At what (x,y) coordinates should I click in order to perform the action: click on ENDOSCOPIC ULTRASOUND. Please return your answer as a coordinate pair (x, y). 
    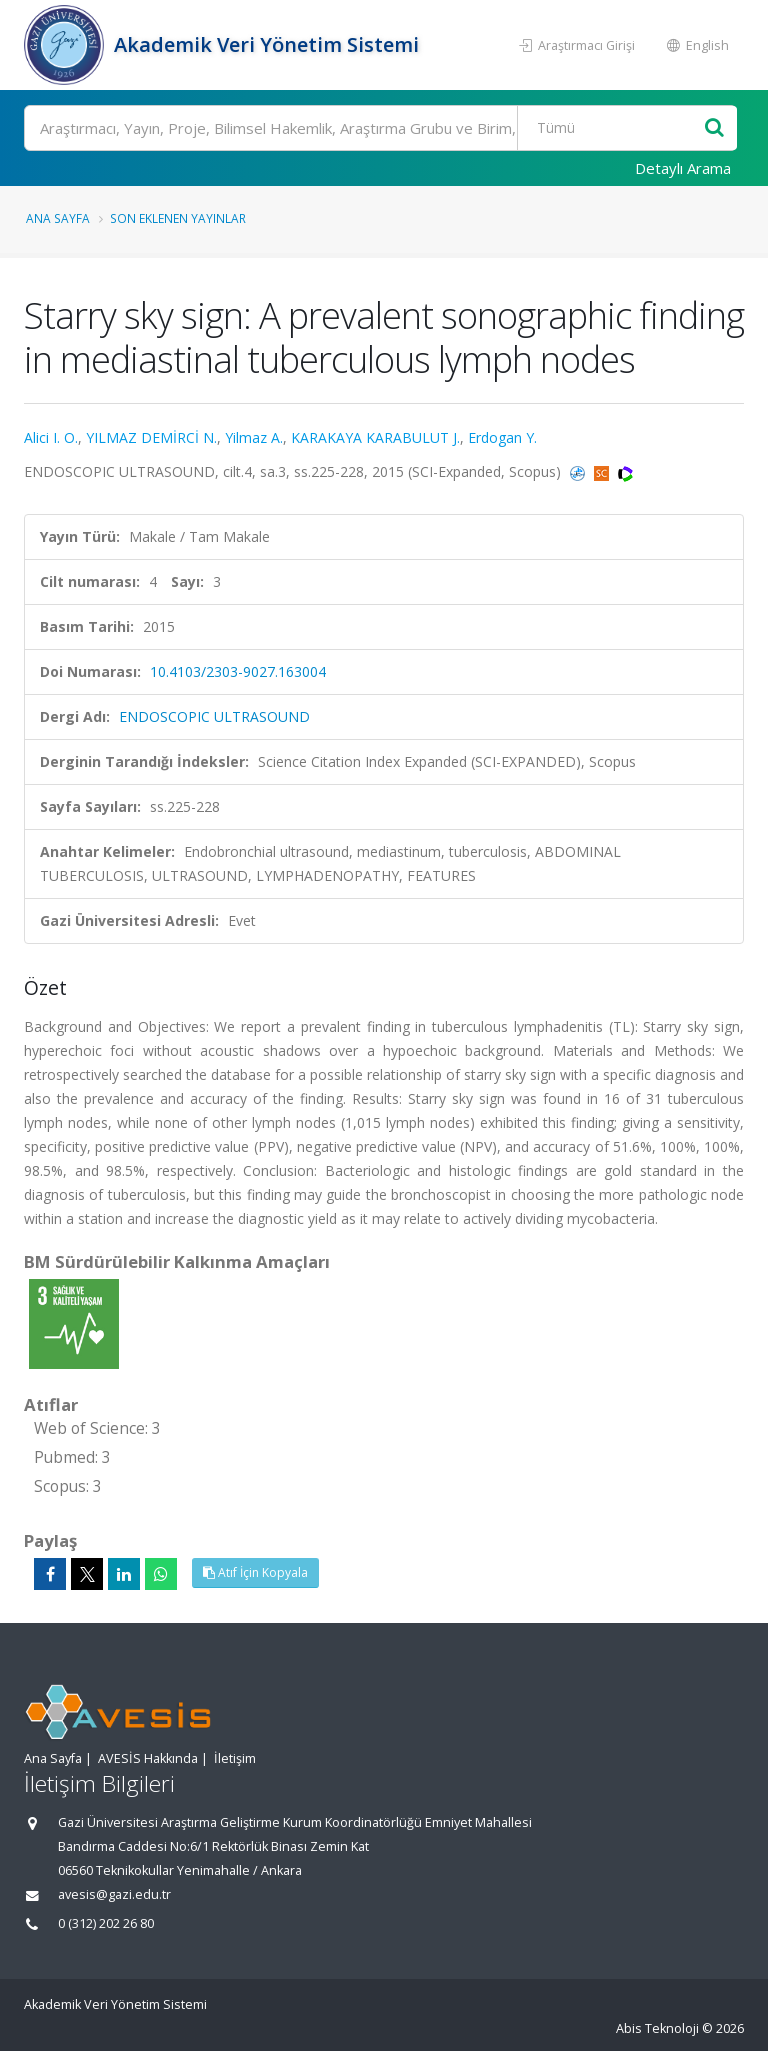
    Looking at the image, I should click on (214, 716).